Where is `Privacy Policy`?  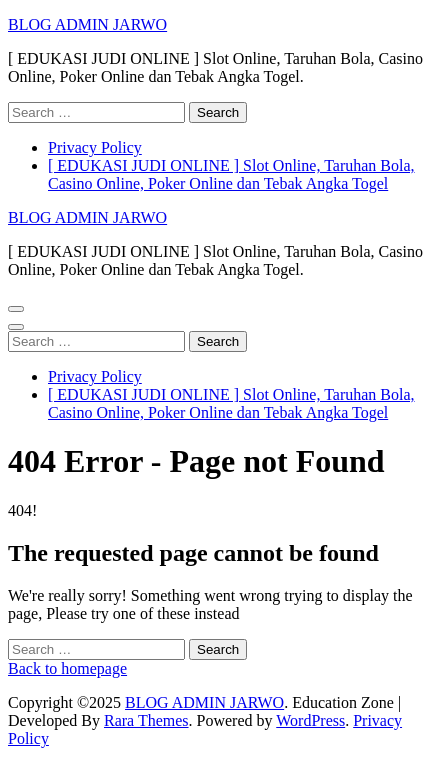
Privacy Policy is located at coordinates (95, 147).